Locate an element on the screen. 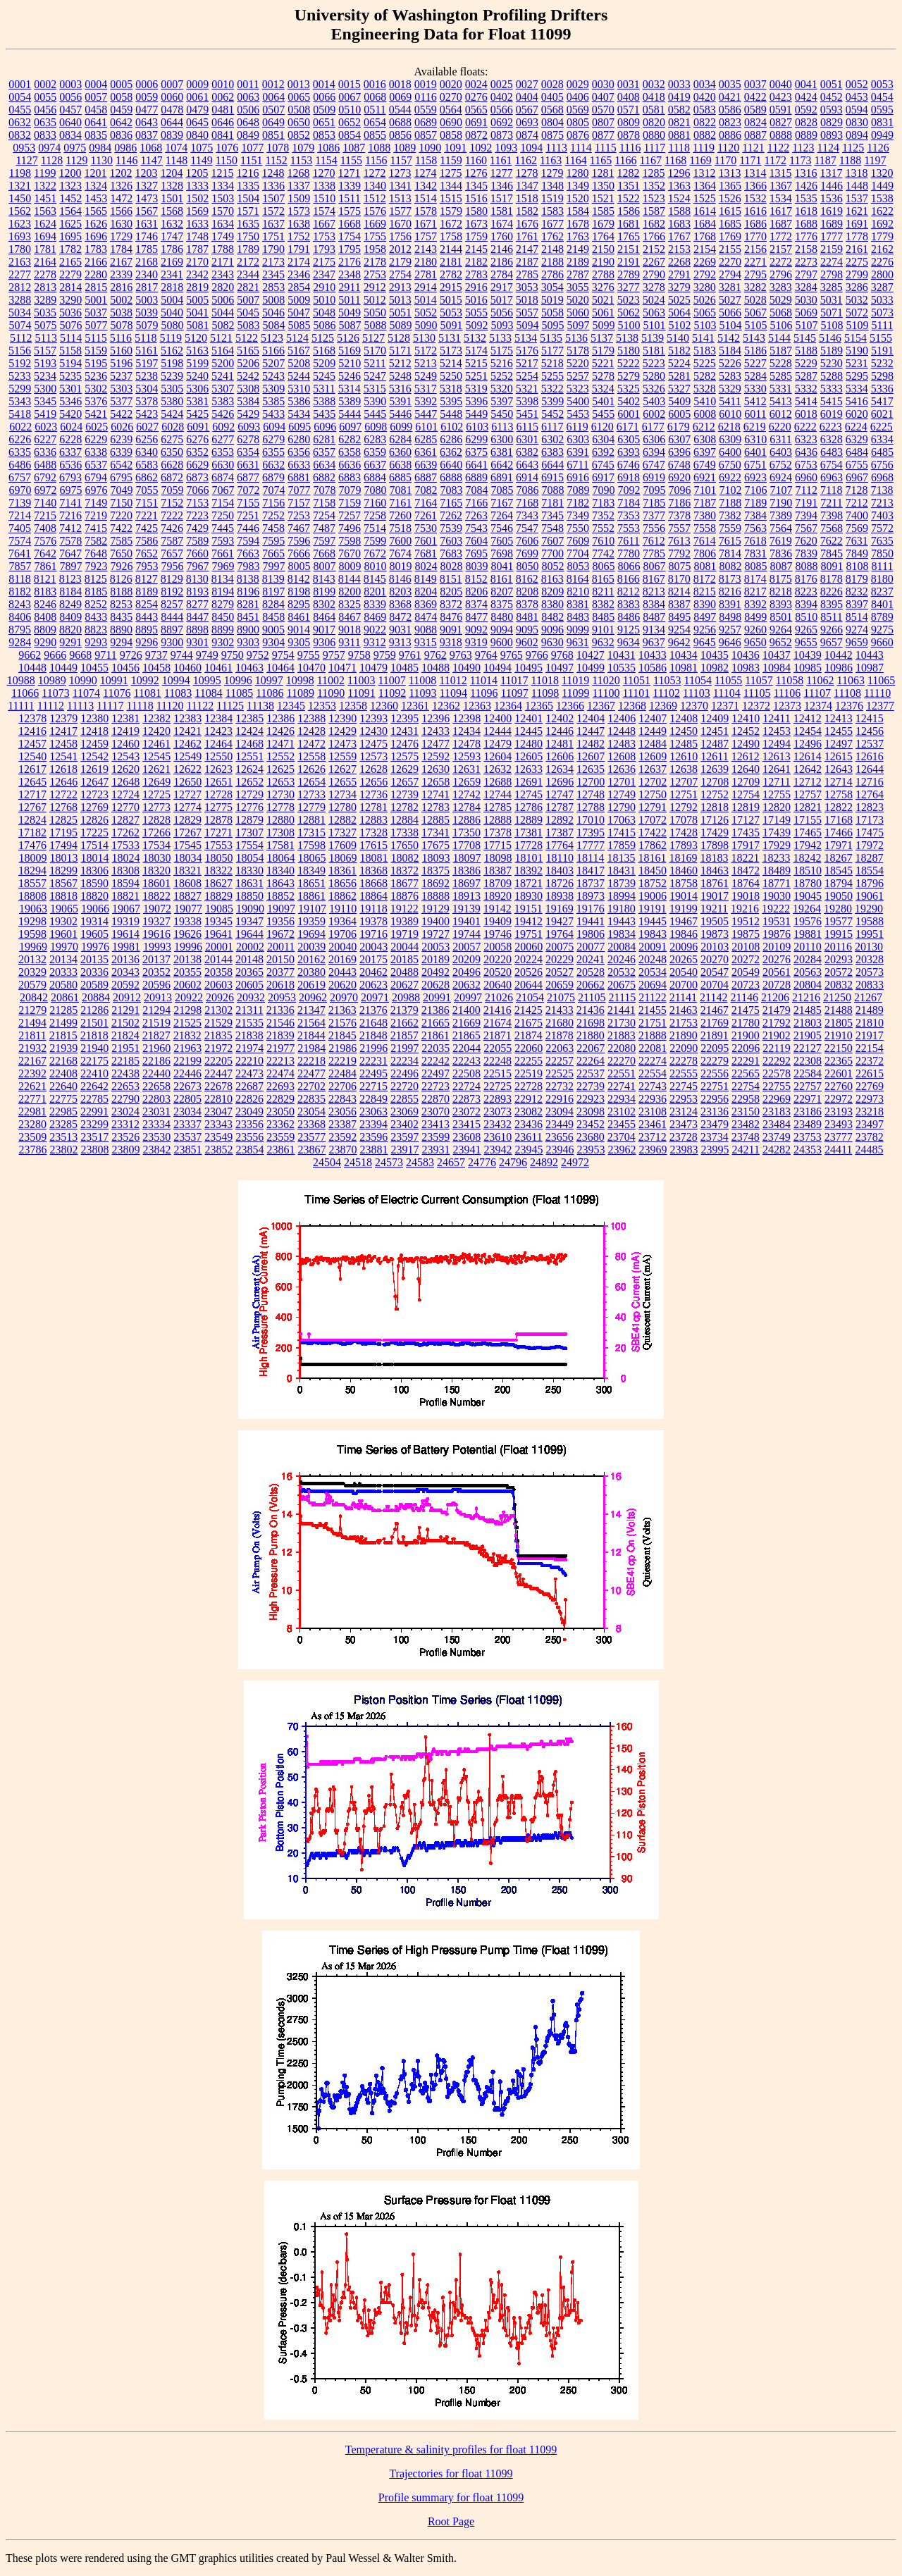 This screenshot has height=2576, width=902. 0692 is located at coordinates (501, 122).